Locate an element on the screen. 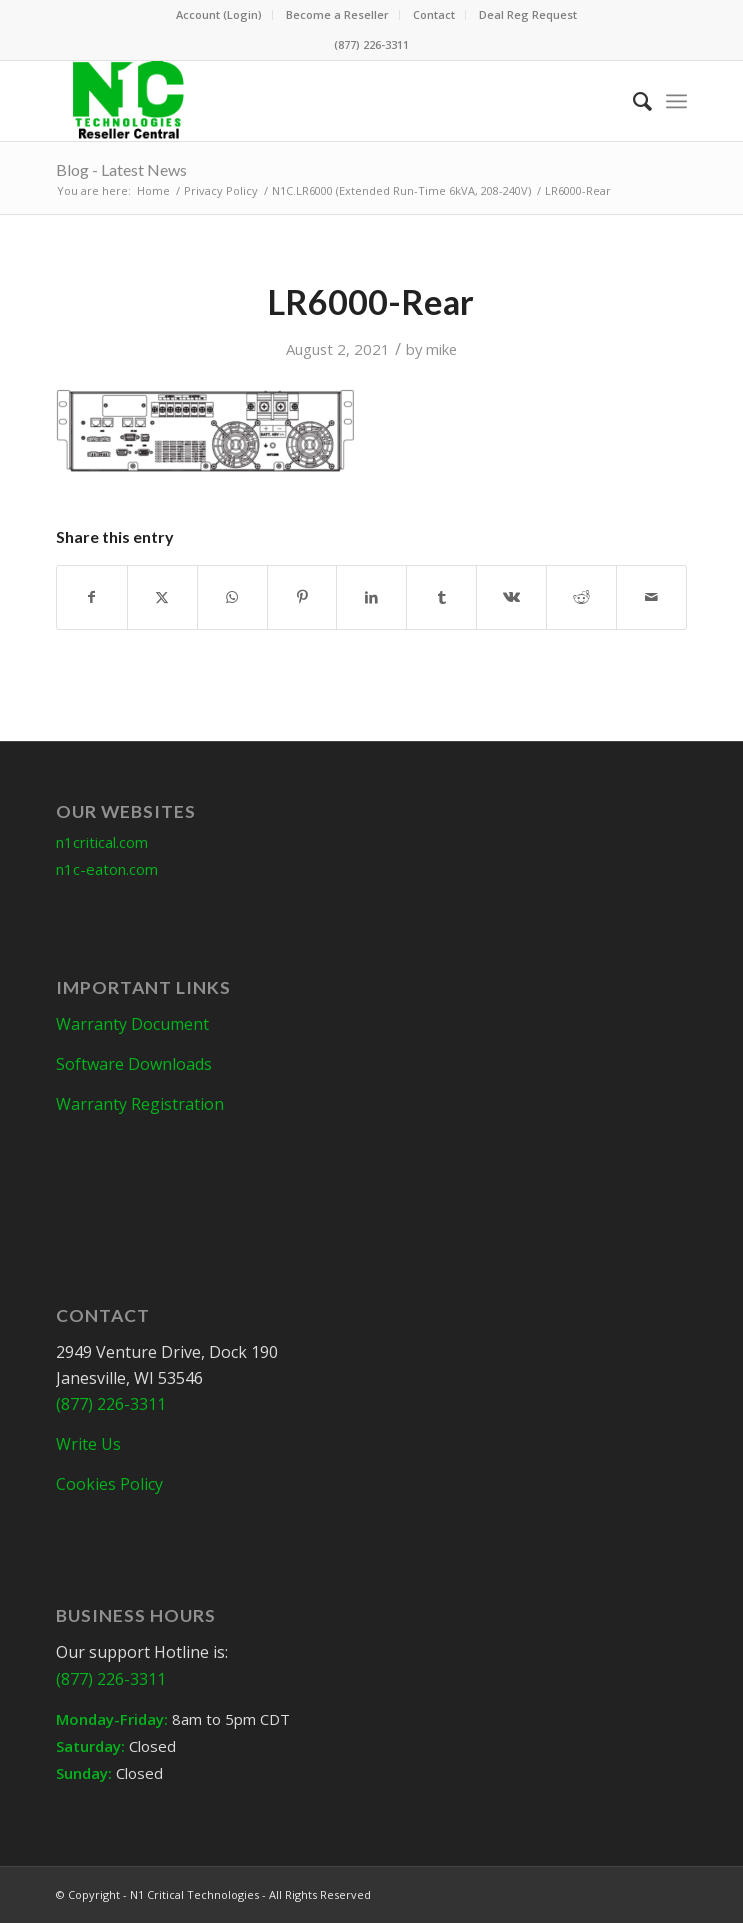 This screenshot has height=1923, width=743. [Menu] is located at coordinates (676, 101).